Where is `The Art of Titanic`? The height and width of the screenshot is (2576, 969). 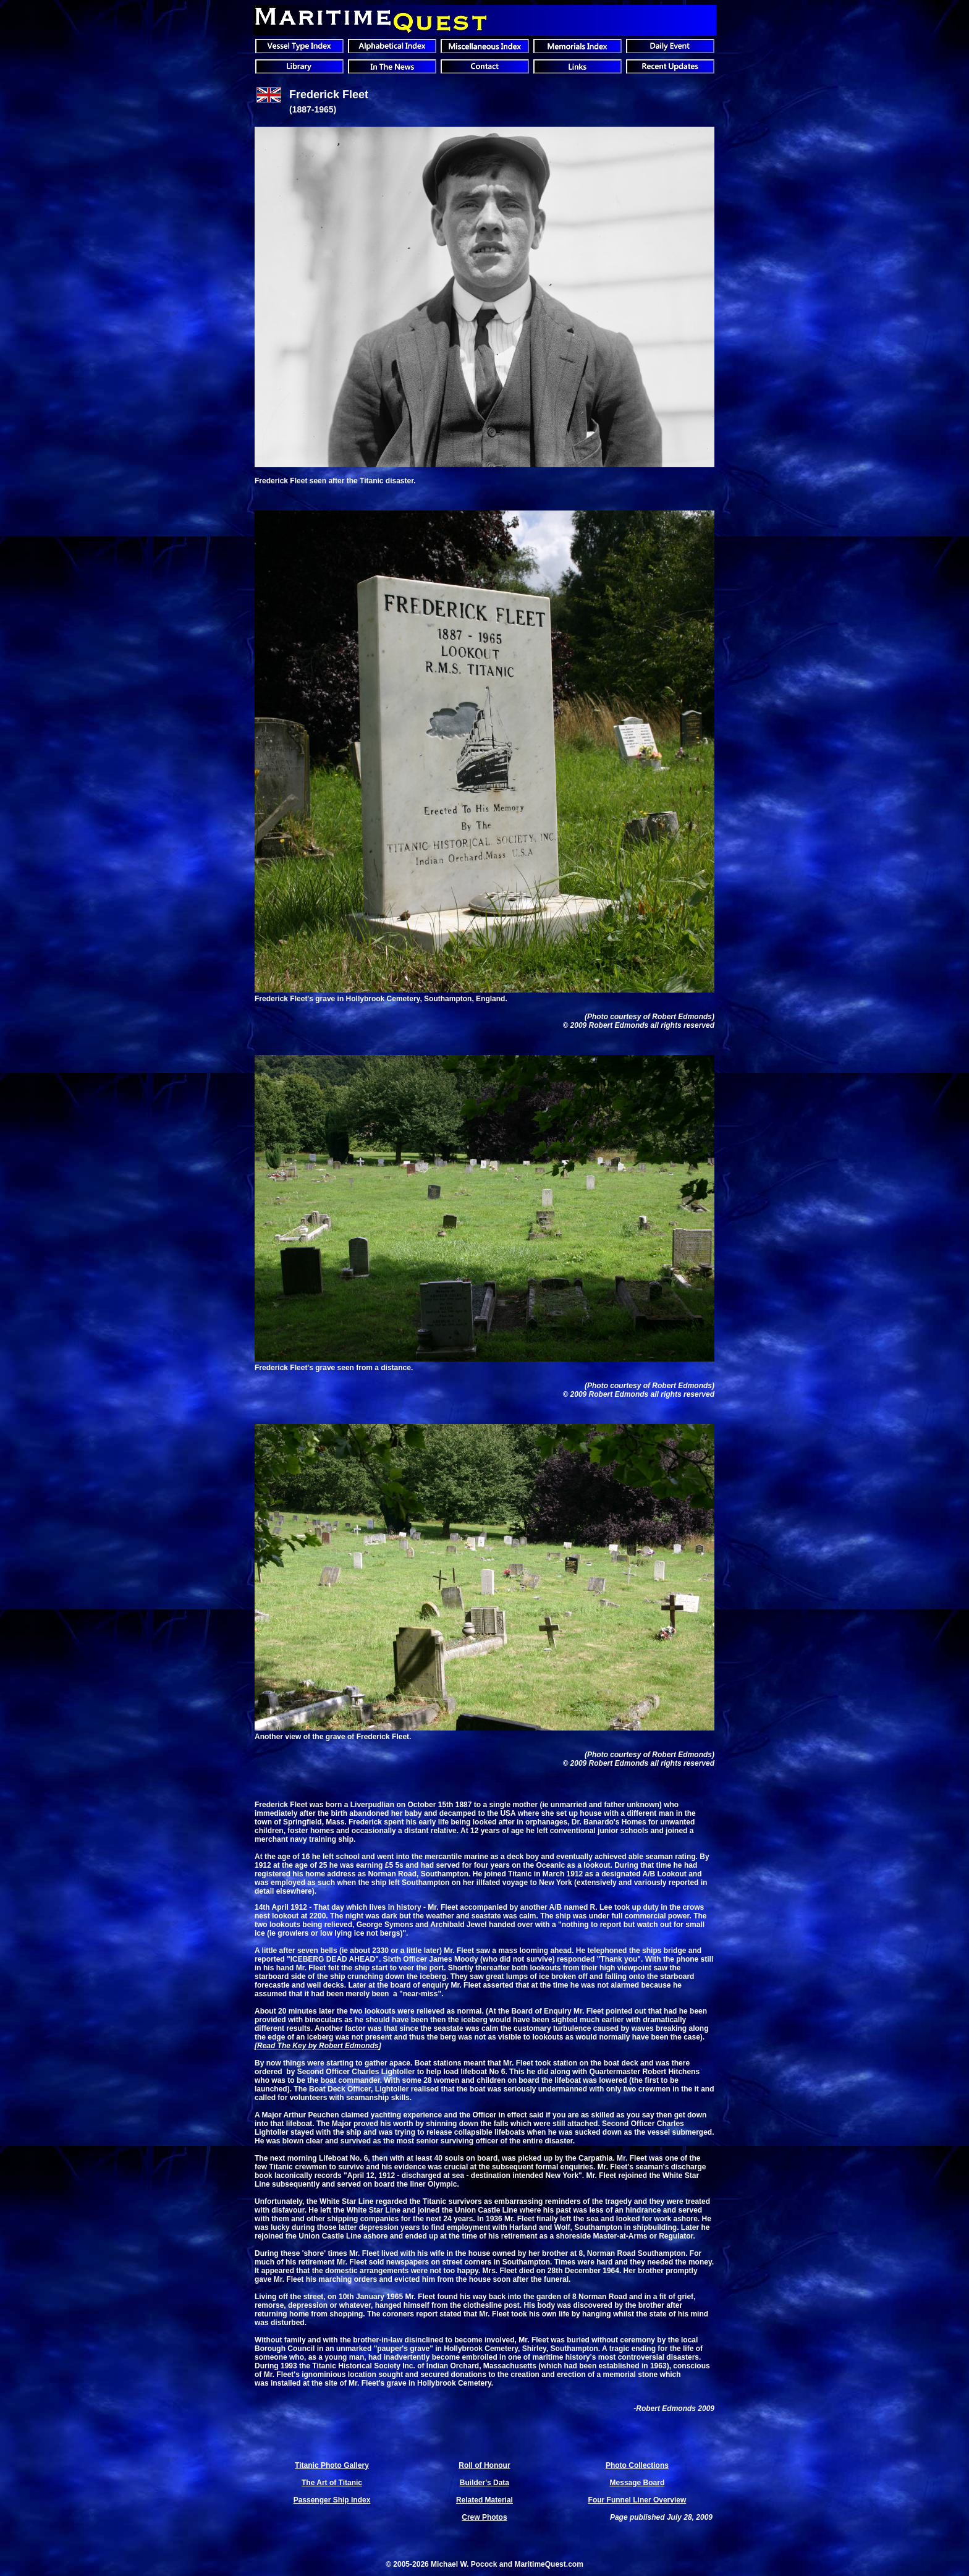 The Art of Titanic is located at coordinates (332, 2482).